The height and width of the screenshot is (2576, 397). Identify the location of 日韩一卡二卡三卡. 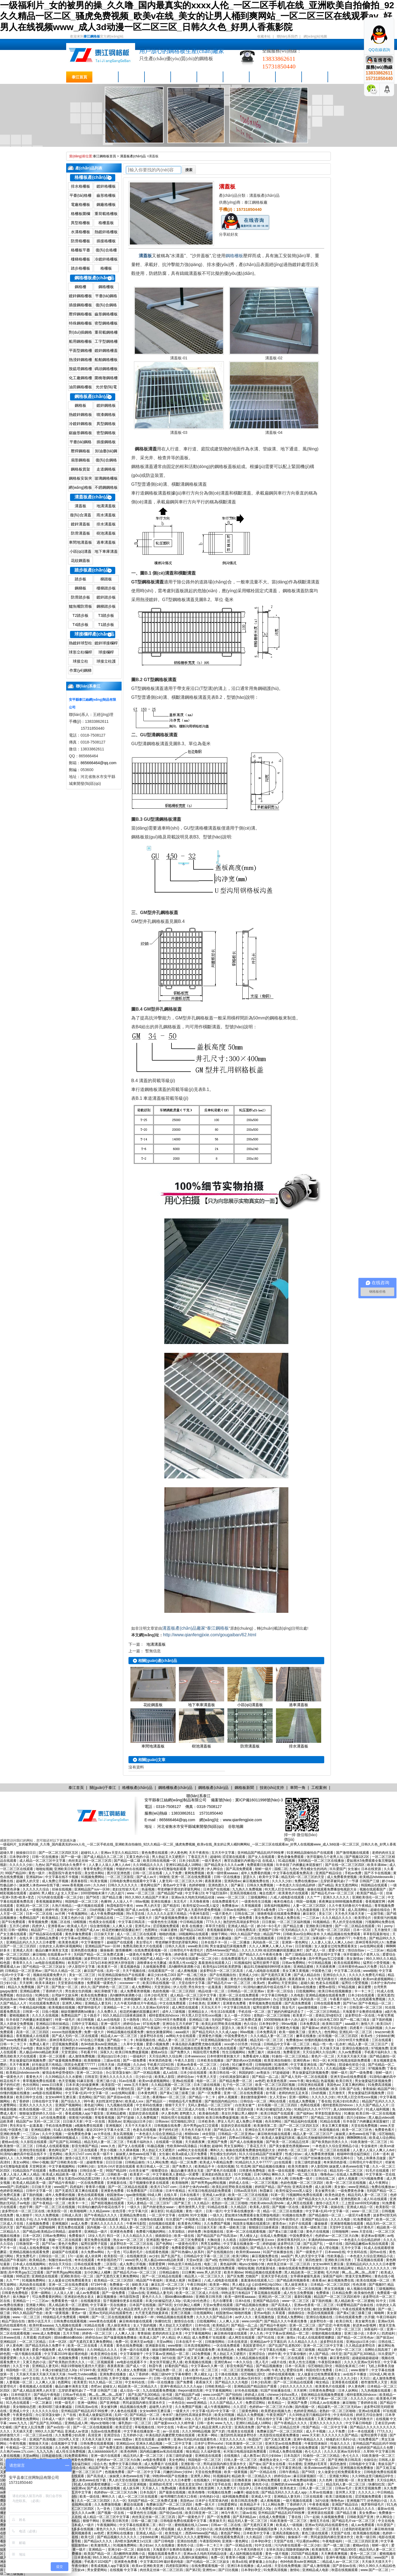
(333, 2007).